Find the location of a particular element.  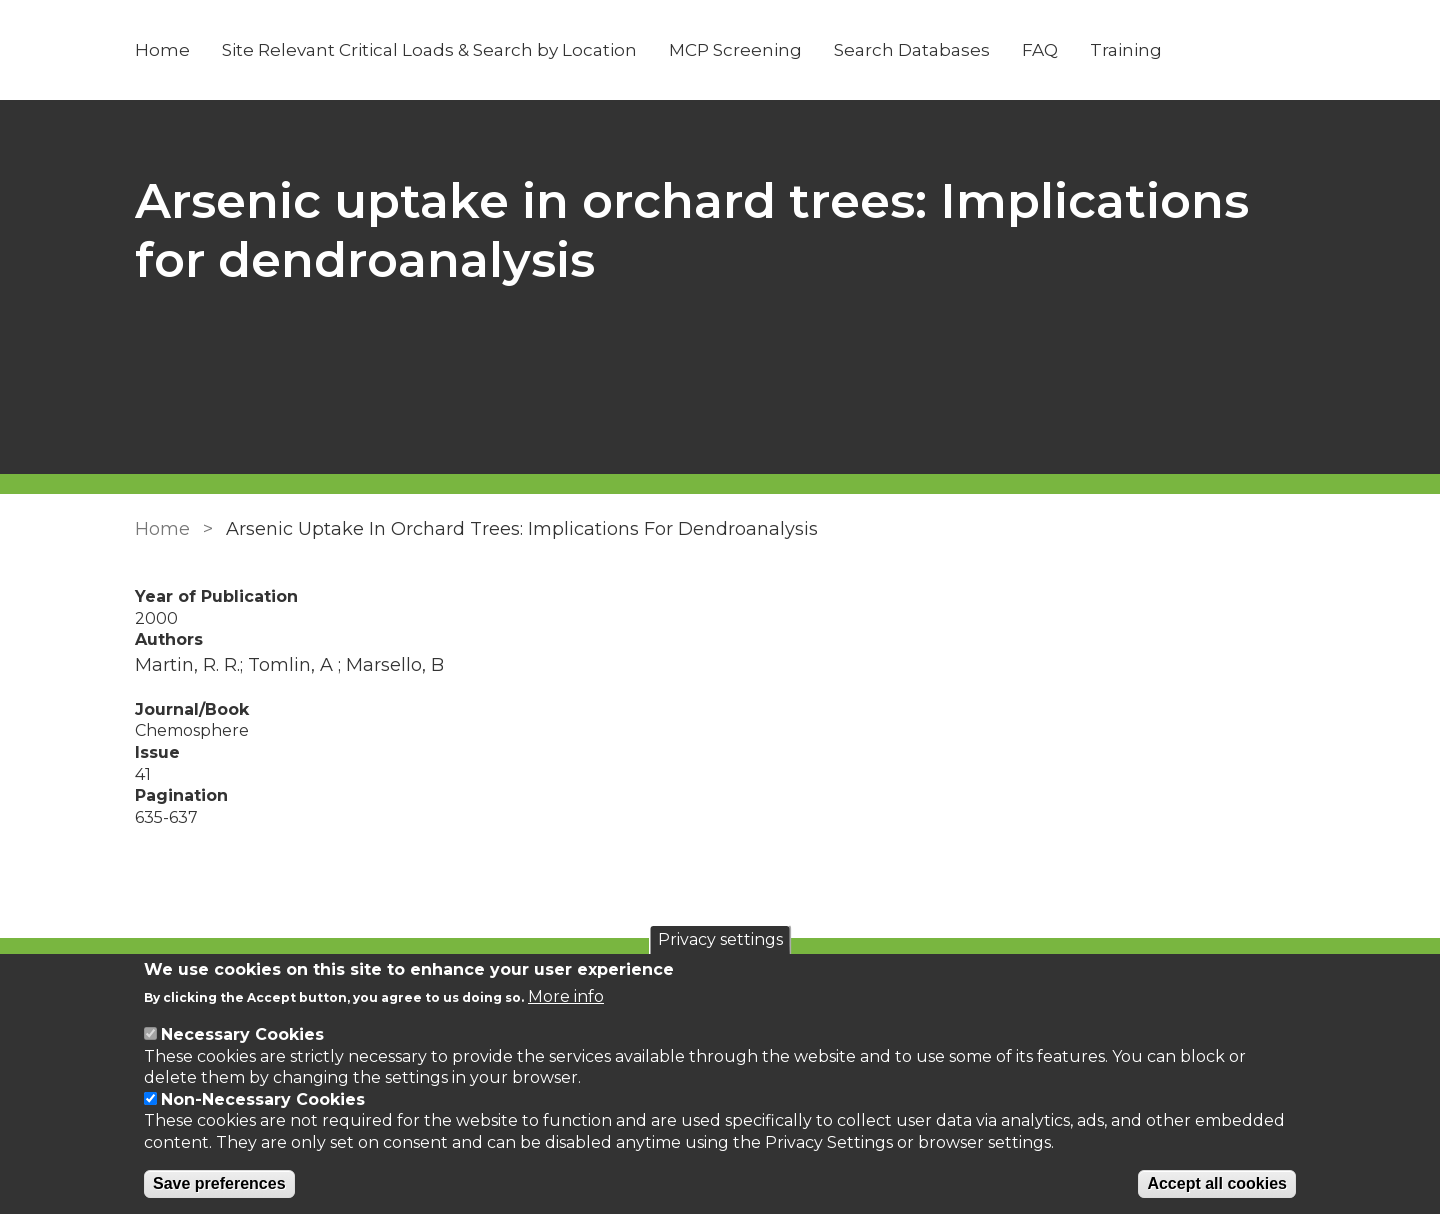

Save preferences is located at coordinates (219, 1183).